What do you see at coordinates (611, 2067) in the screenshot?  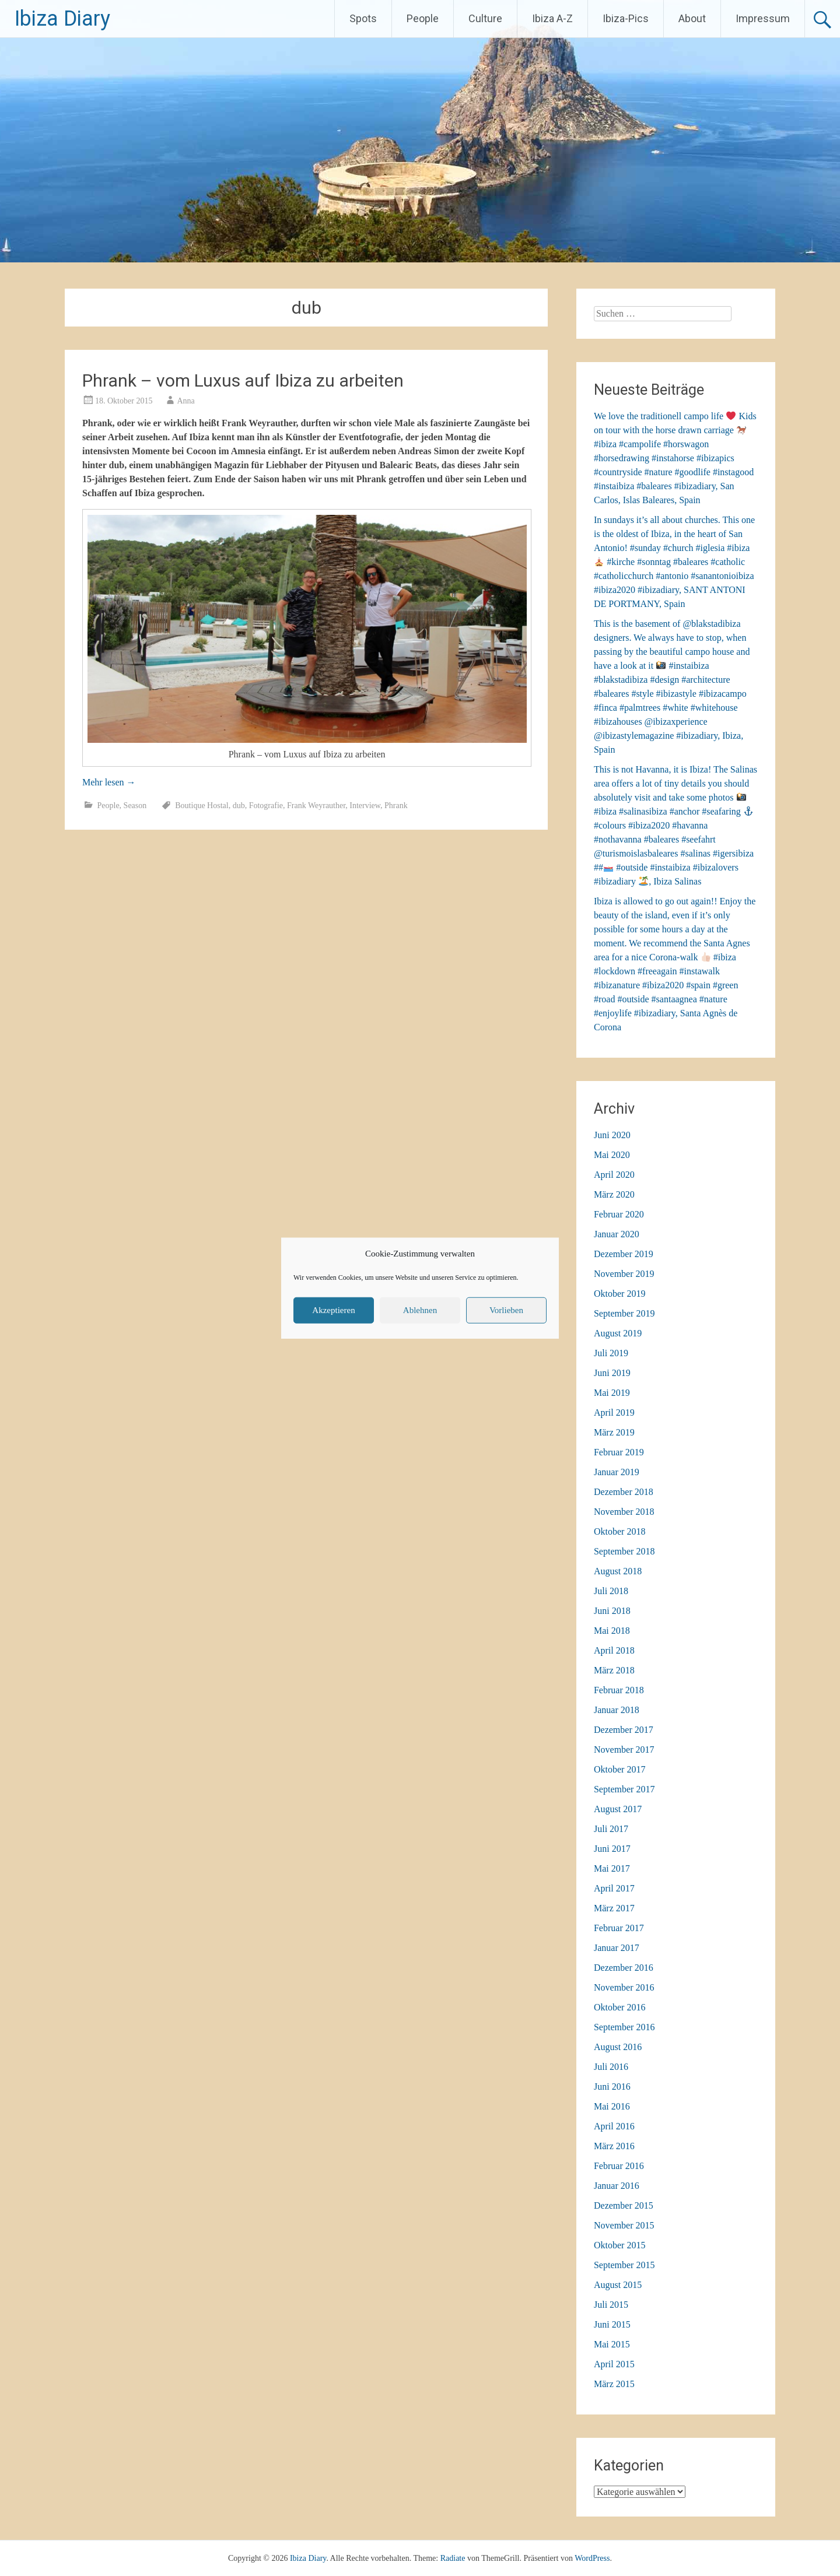 I see `Juli 2016` at bounding box center [611, 2067].